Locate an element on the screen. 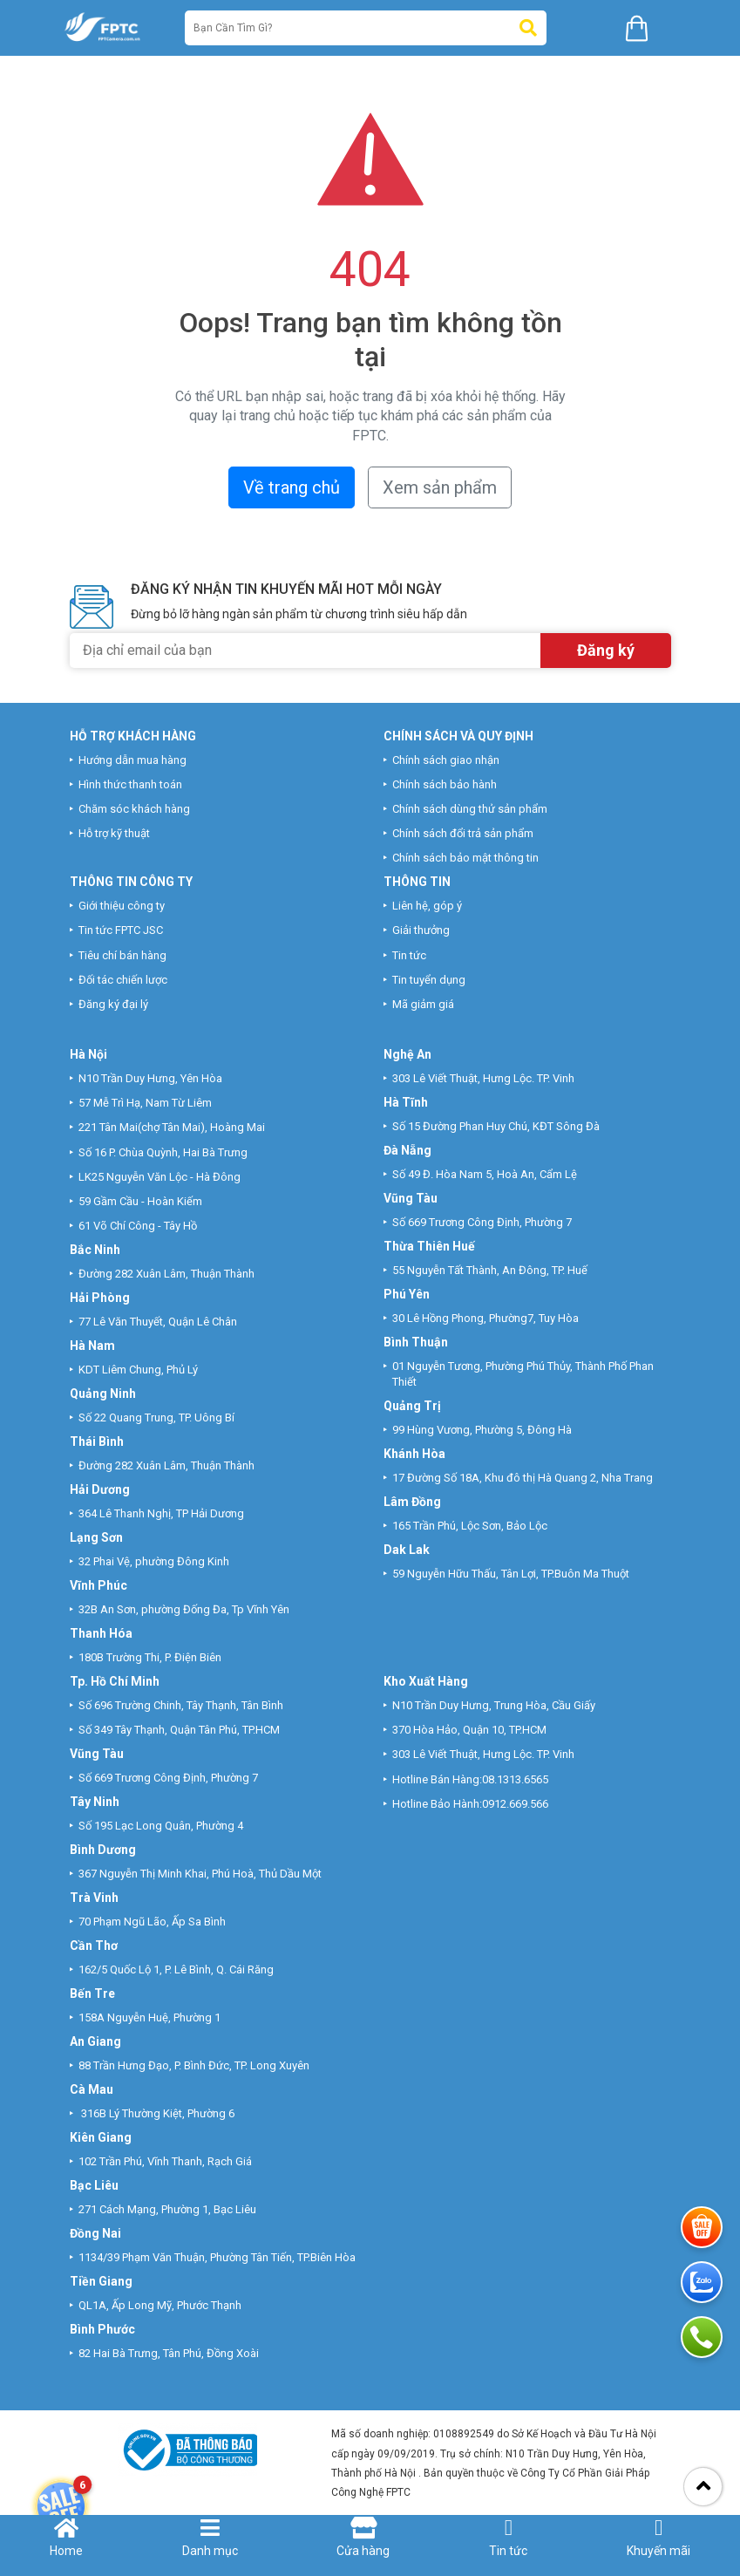 The image size is (740, 2576). Mã giảm giá is located at coordinates (423, 1004).